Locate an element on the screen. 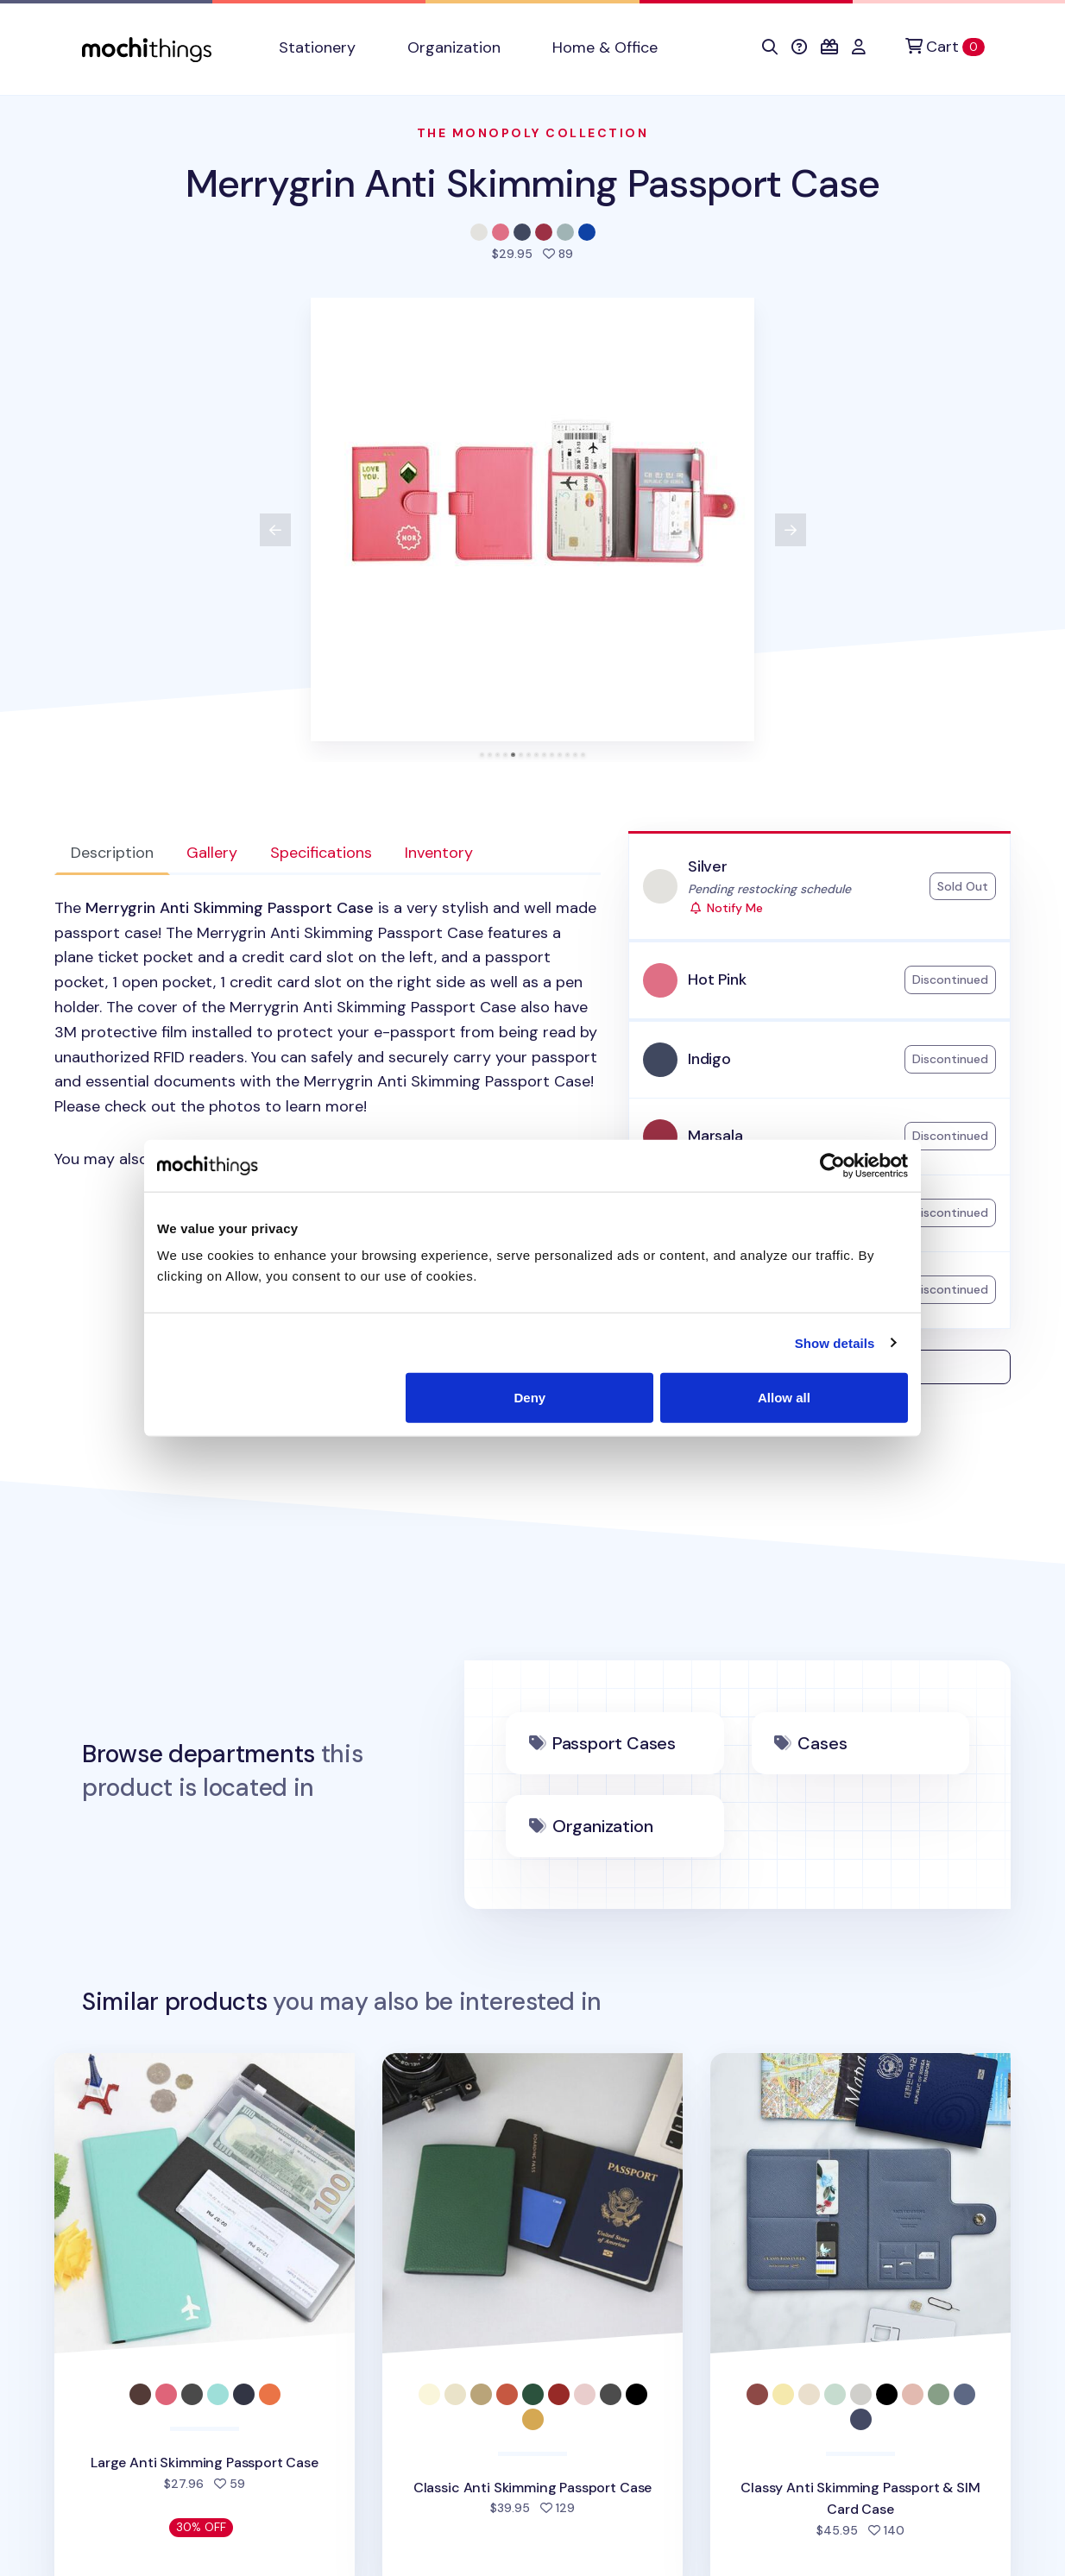 The image size is (1065, 2576). [Cookiebot by Usercentrics - opens in a new window] is located at coordinates (832, 1165).